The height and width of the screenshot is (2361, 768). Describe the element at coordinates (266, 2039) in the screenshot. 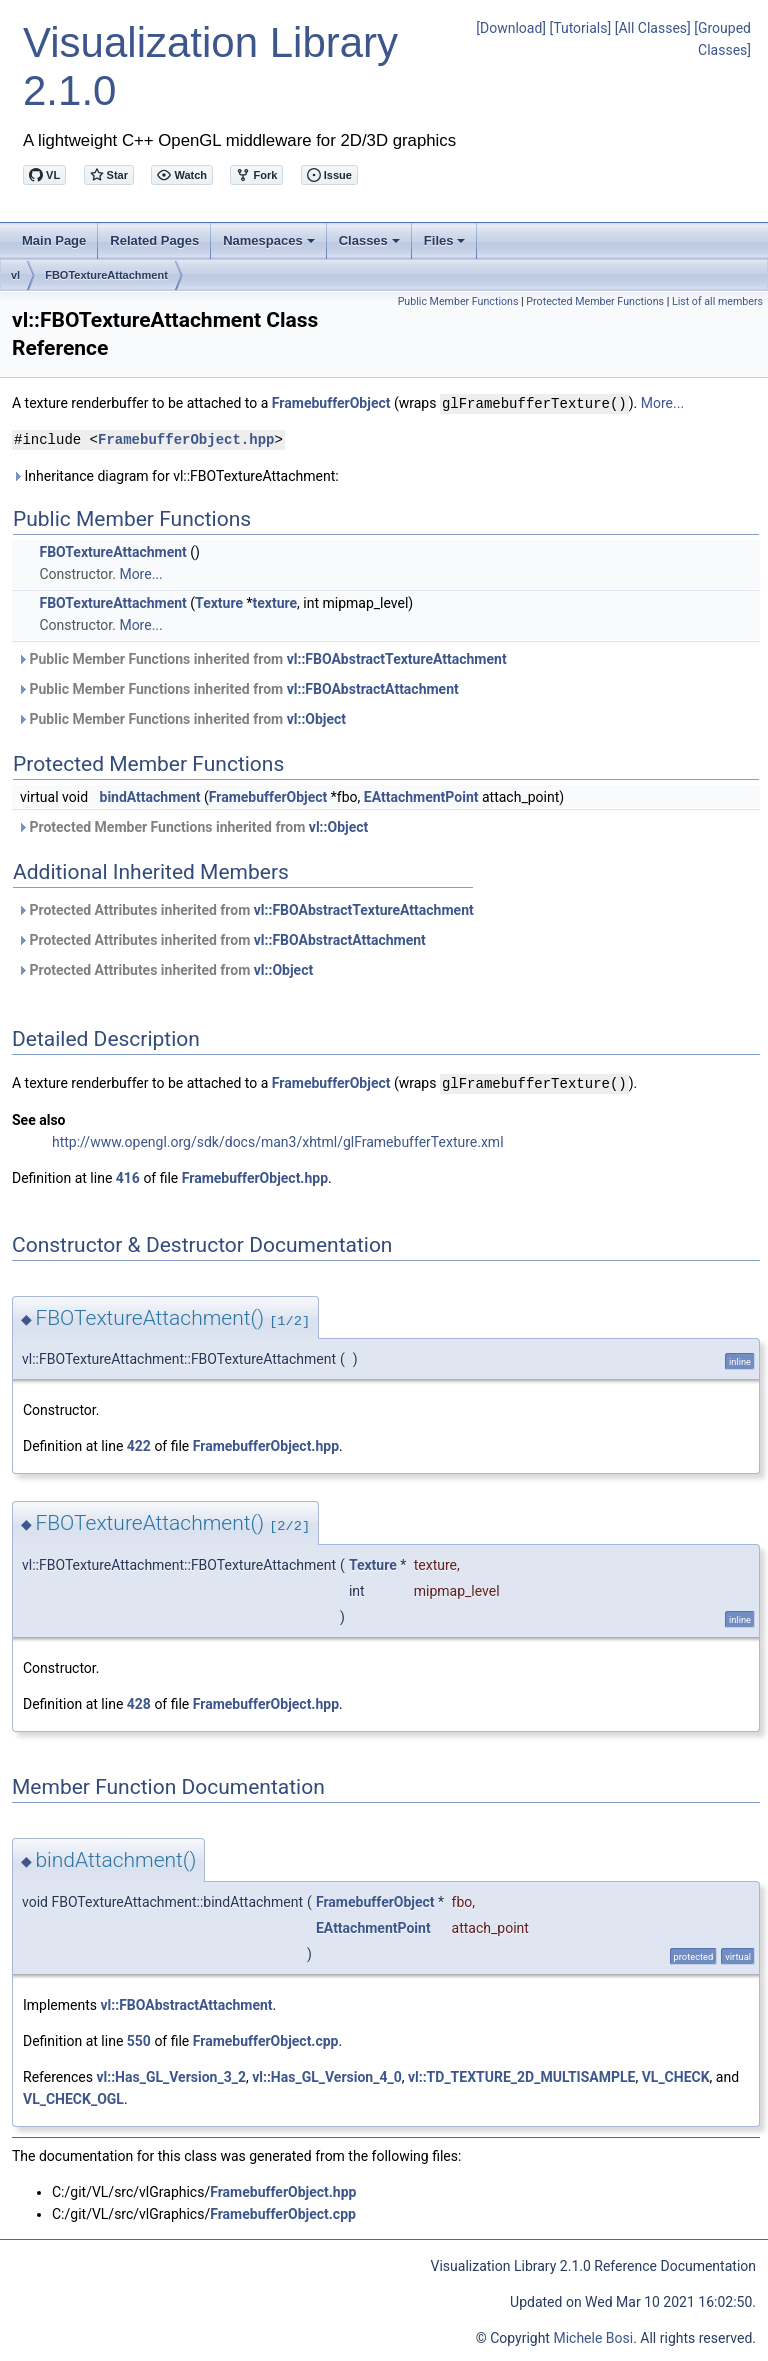

I see `FramebufferObject.cpp` at that location.